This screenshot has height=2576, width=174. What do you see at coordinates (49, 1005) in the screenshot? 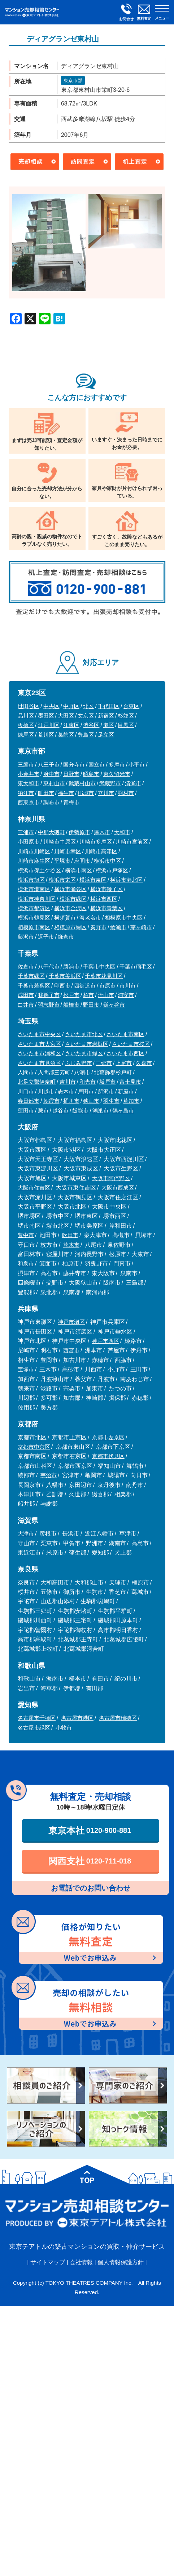
I see `習志野市` at bounding box center [49, 1005].